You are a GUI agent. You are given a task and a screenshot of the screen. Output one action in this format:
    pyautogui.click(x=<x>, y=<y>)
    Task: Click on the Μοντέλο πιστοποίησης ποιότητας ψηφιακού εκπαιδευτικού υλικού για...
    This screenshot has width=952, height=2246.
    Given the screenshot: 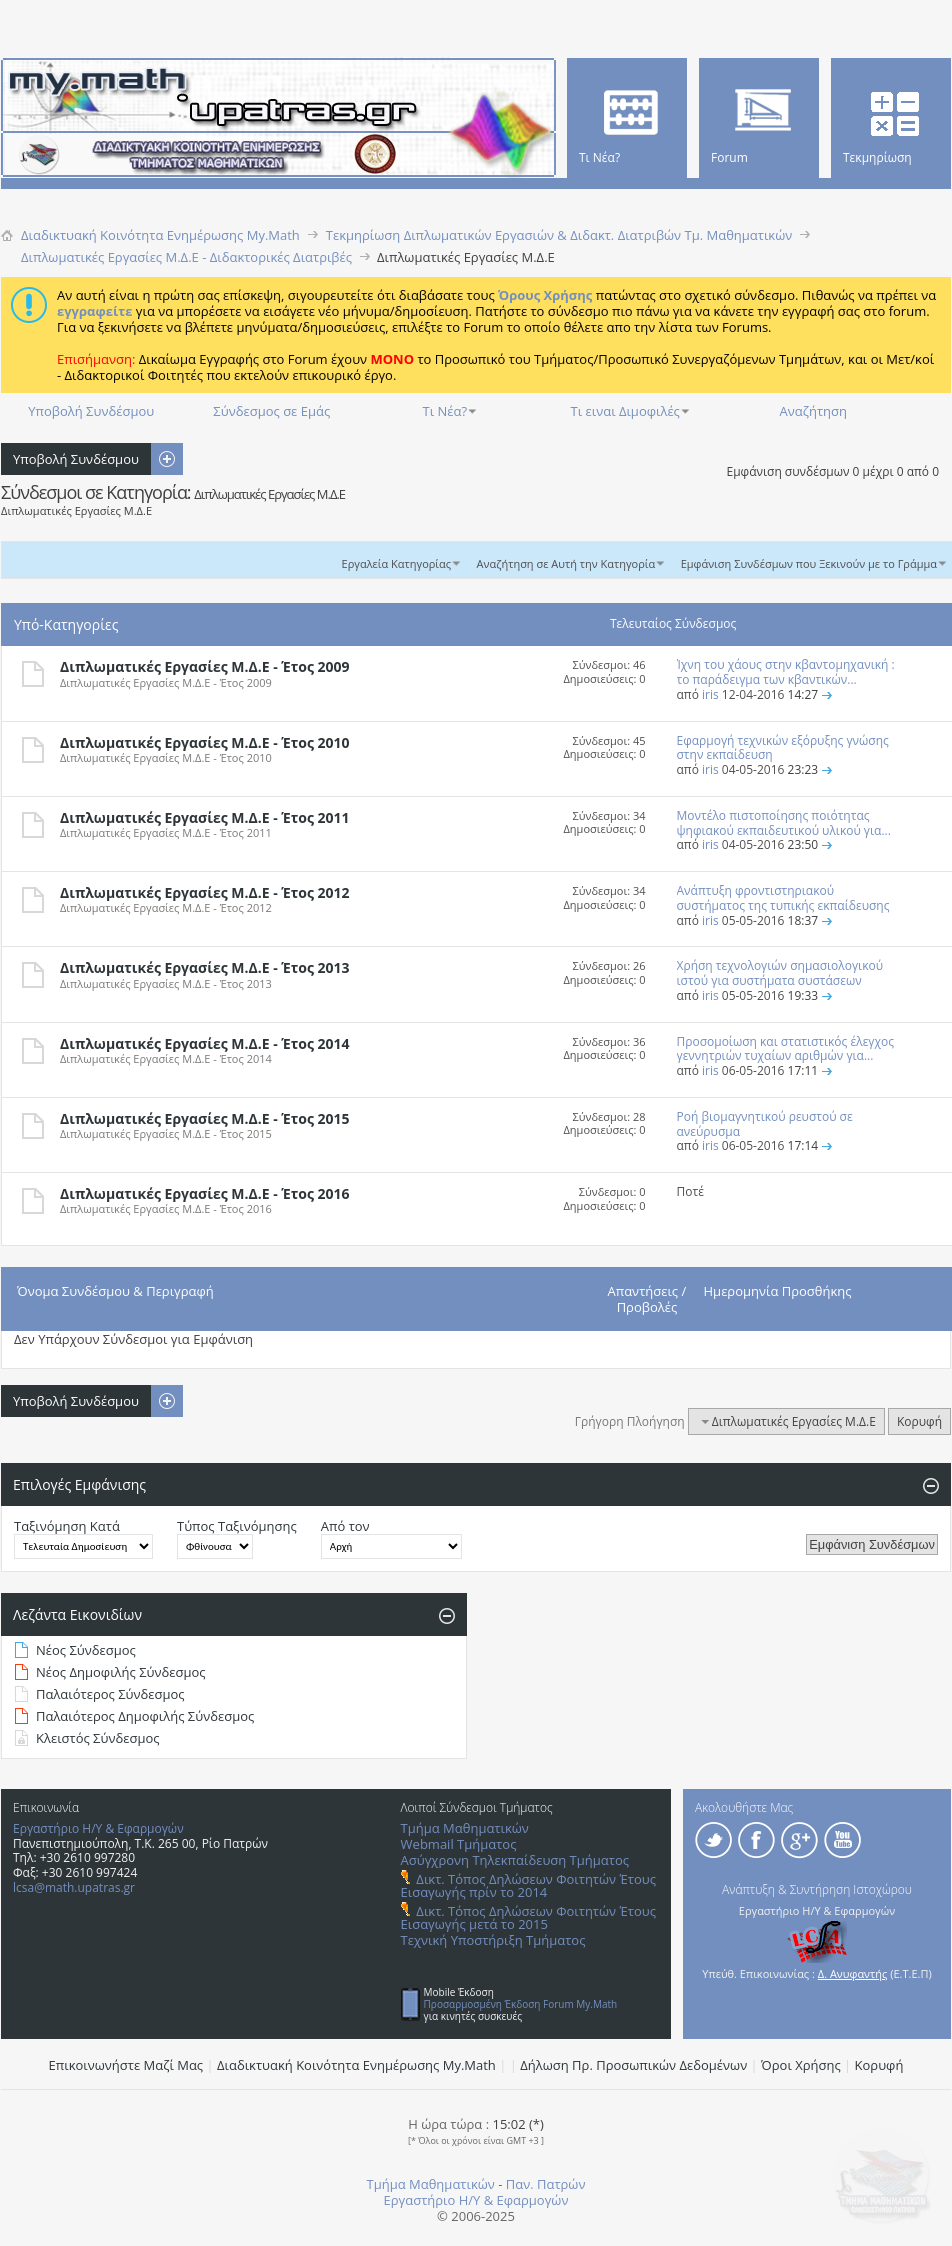 What is the action you would take?
    pyautogui.click(x=784, y=823)
    